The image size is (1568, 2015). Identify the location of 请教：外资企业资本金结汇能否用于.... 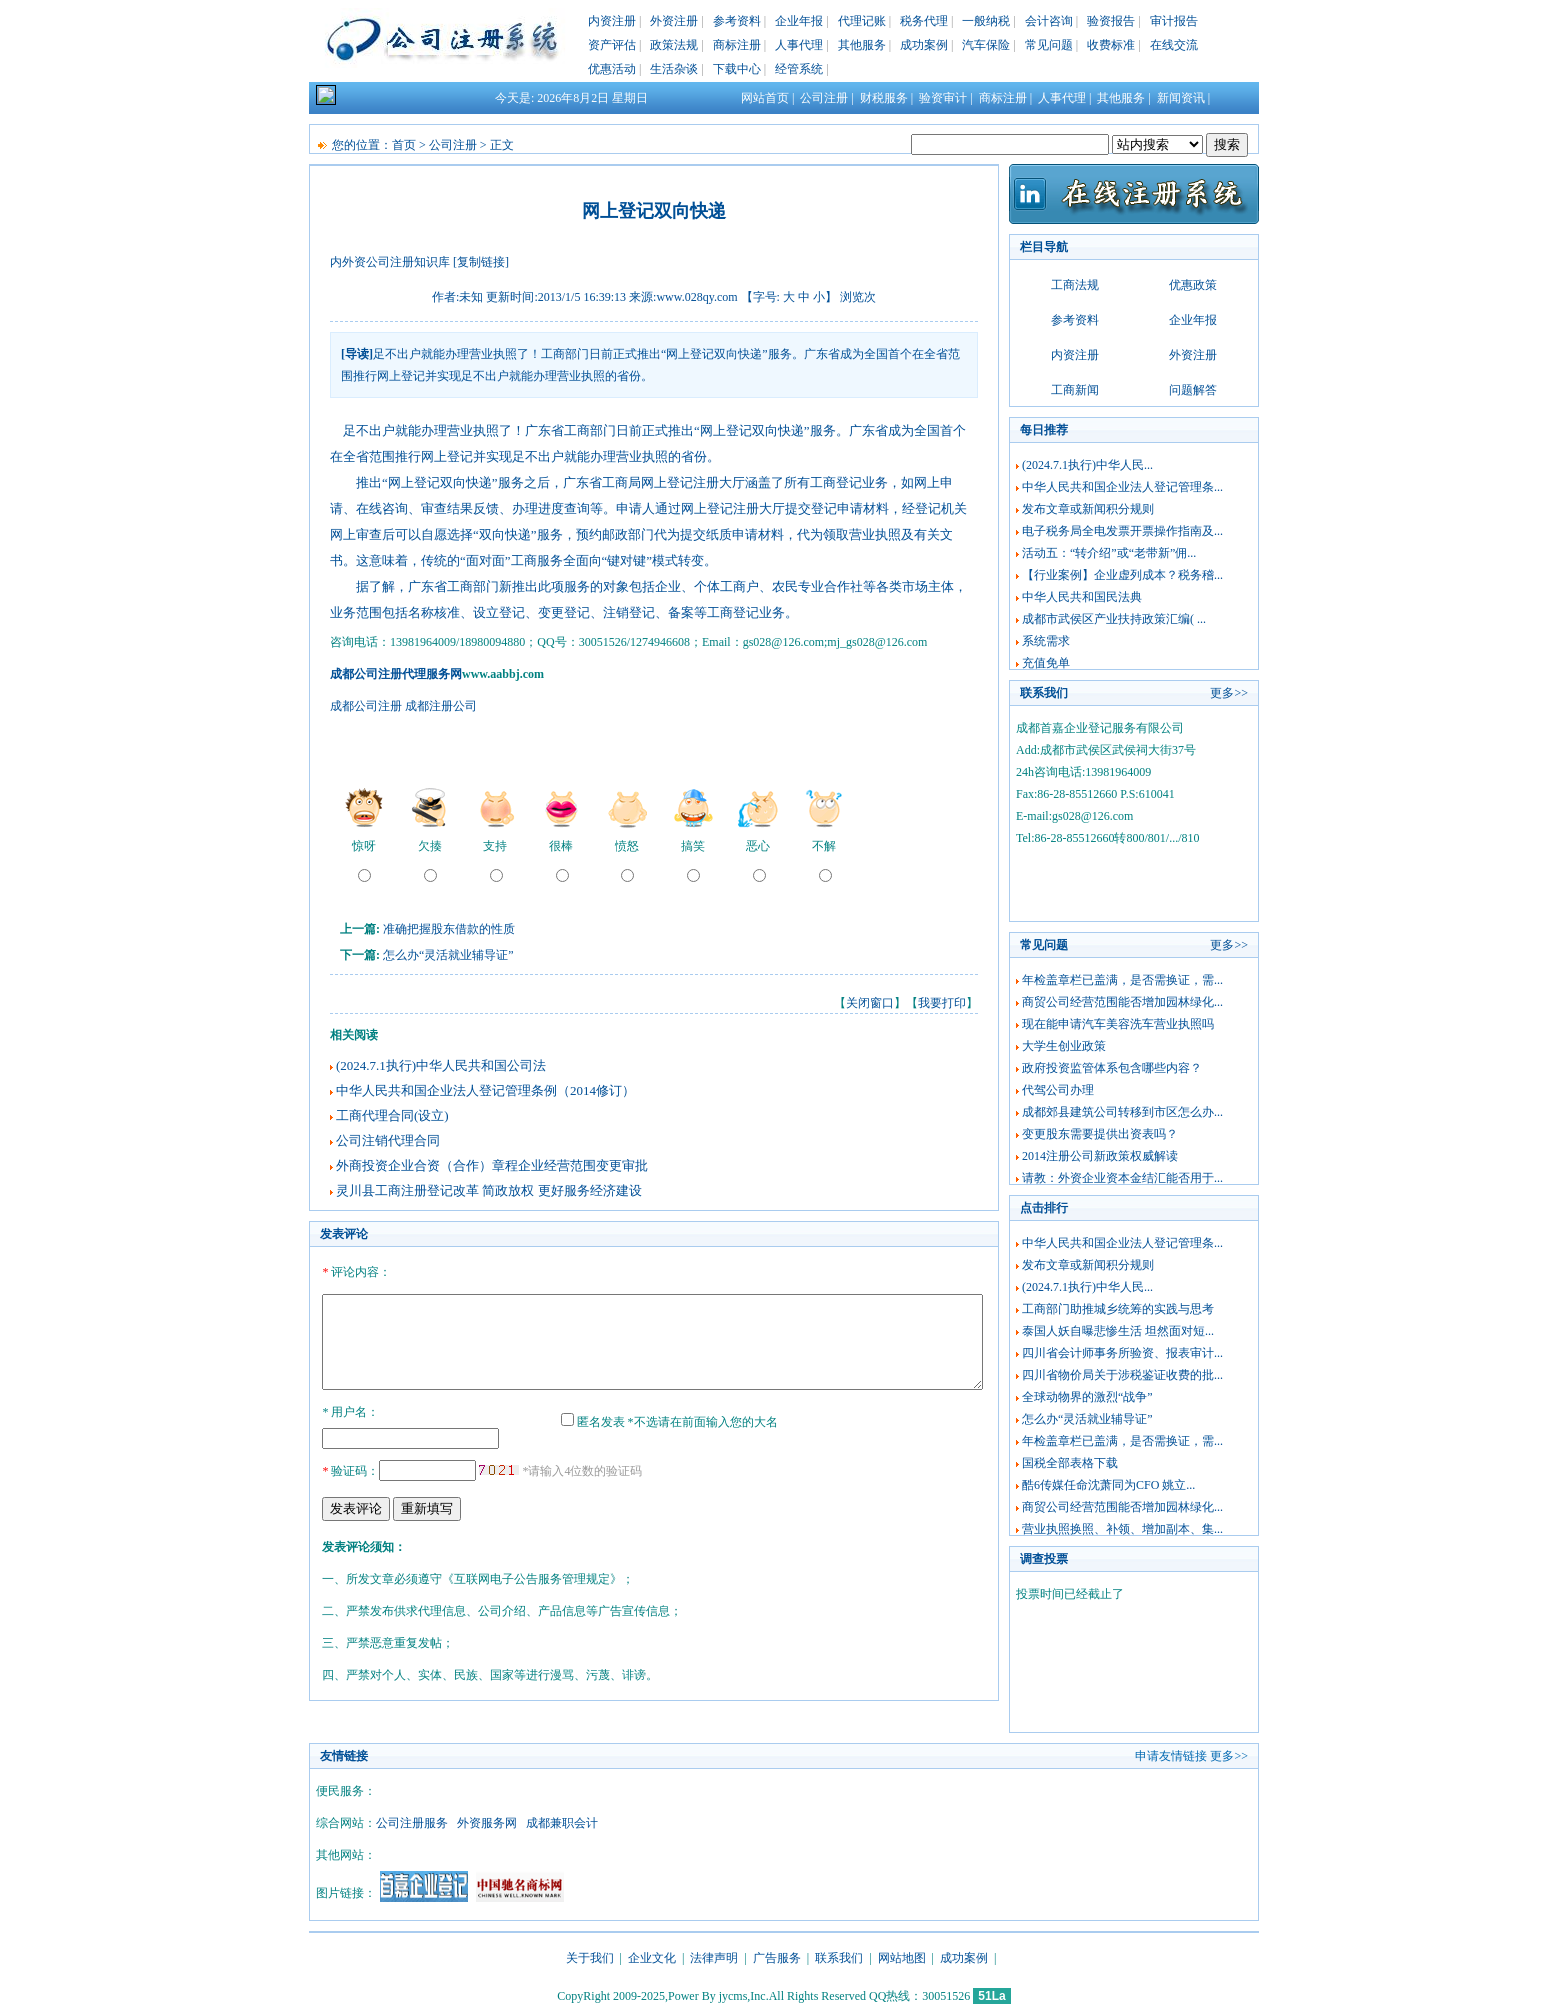
(1122, 1178).